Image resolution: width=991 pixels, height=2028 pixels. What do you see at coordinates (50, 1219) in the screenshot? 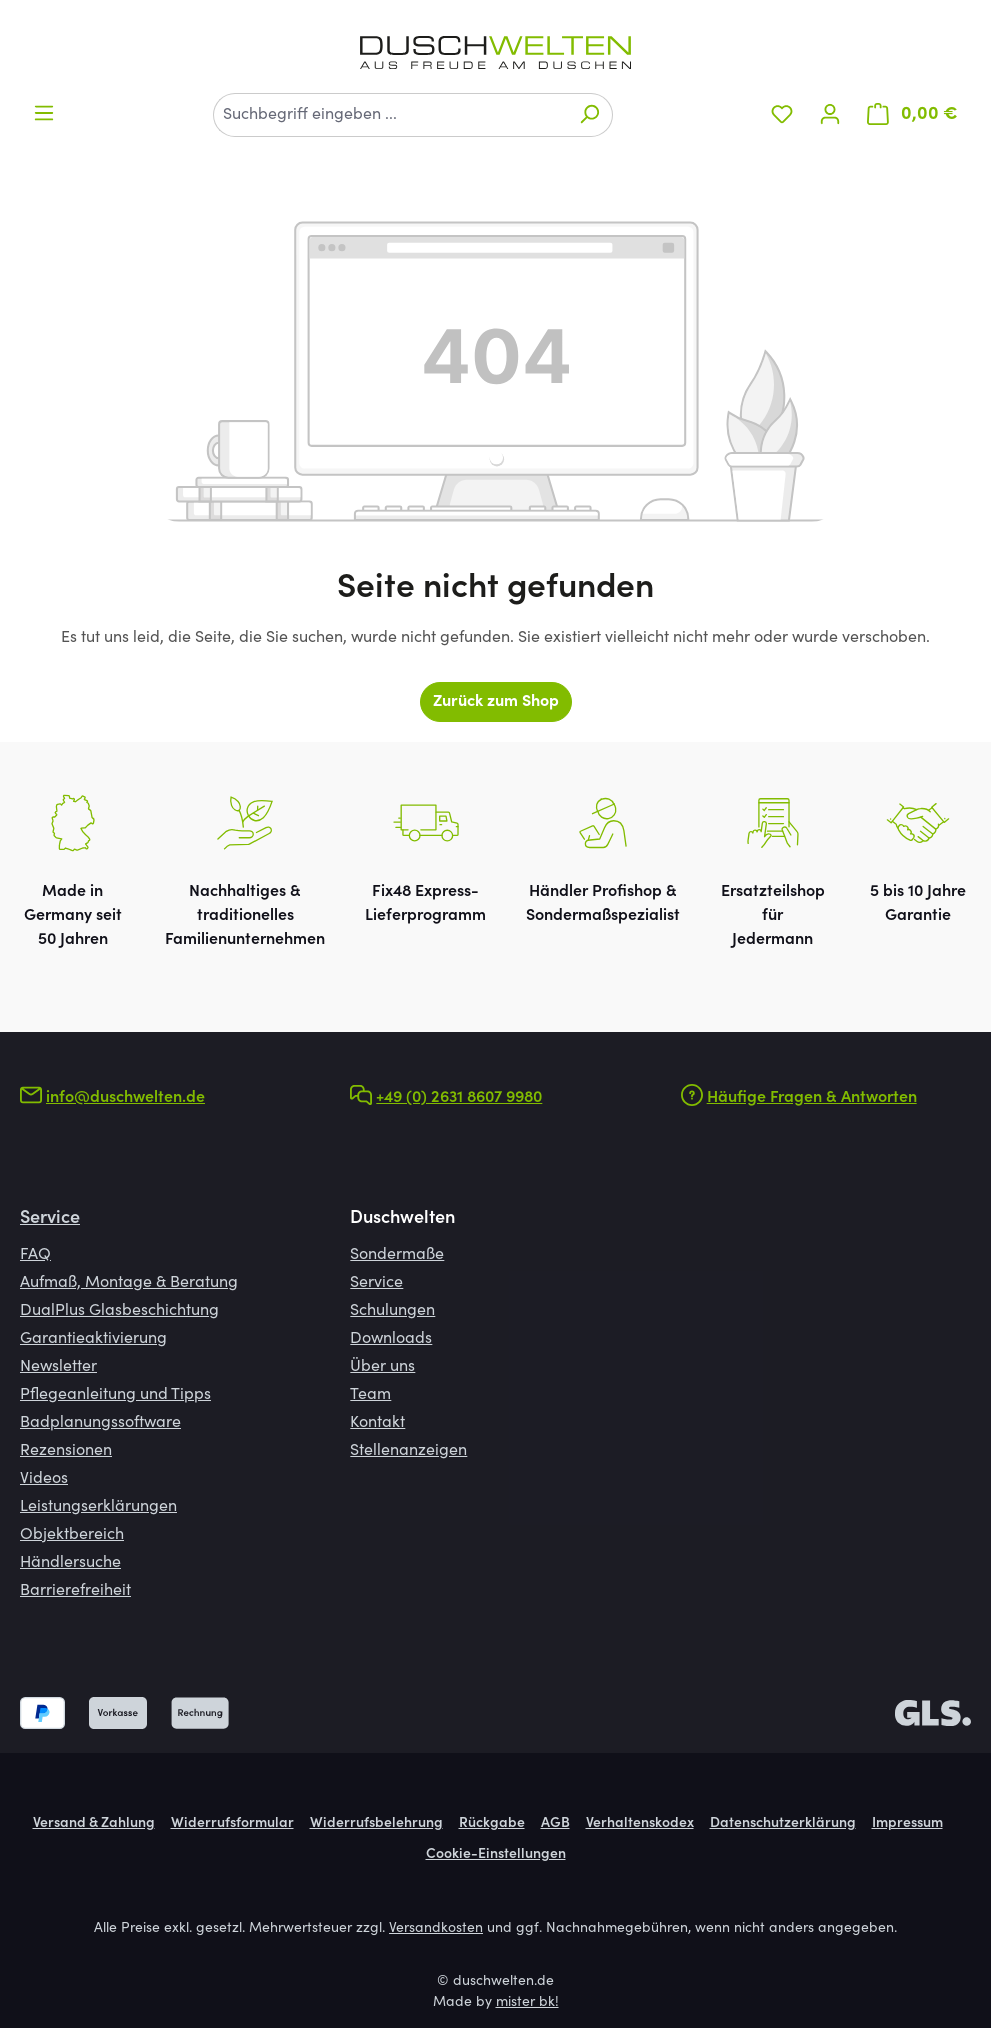
I see `Service` at bounding box center [50, 1219].